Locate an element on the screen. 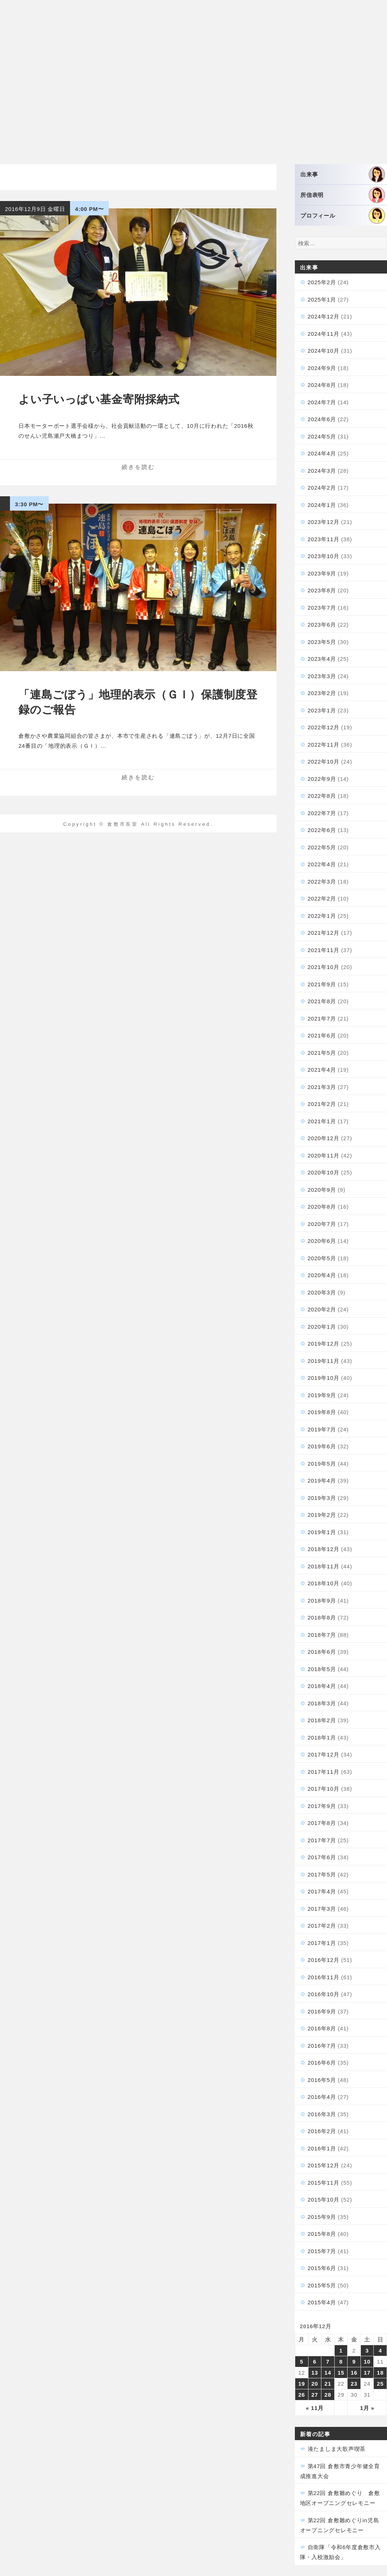  14 is located at coordinates (327, 2372).